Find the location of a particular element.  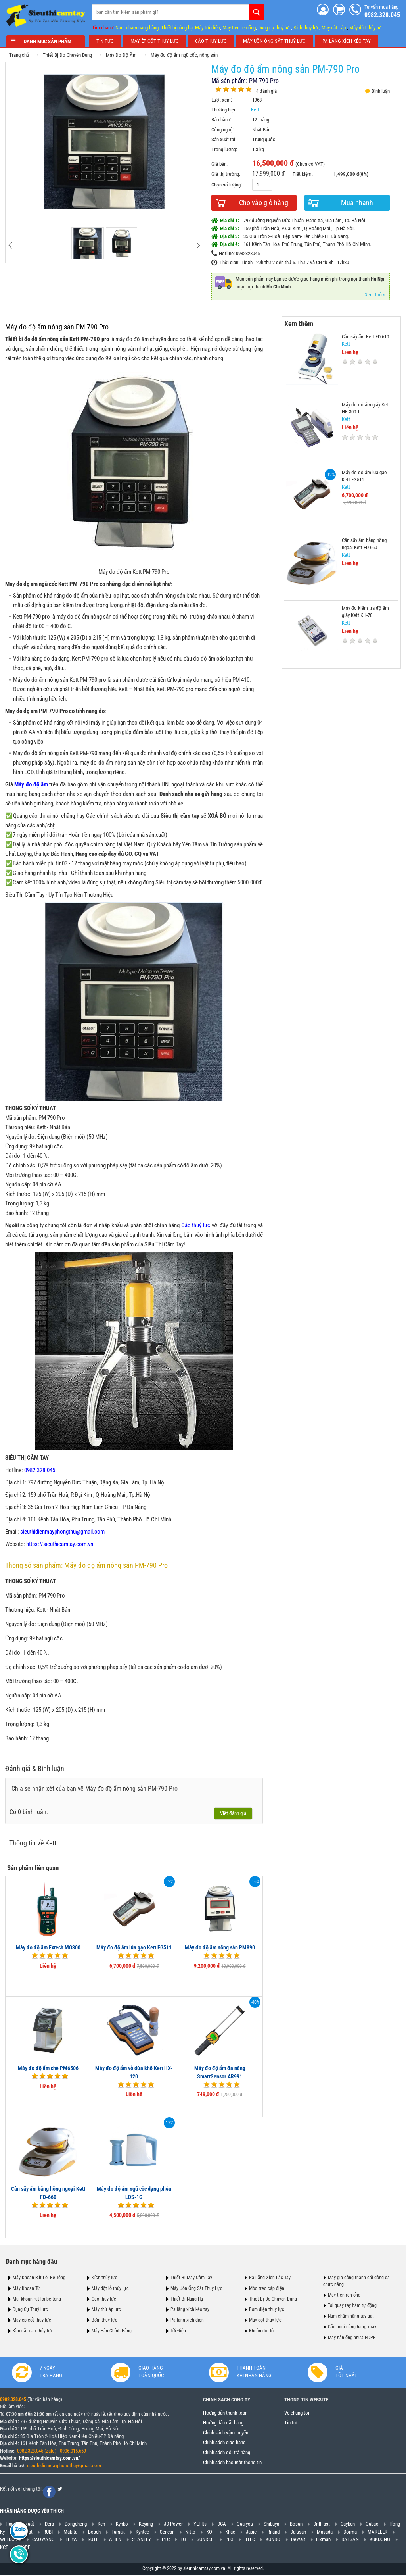

RUBI is located at coordinates (48, 2532).